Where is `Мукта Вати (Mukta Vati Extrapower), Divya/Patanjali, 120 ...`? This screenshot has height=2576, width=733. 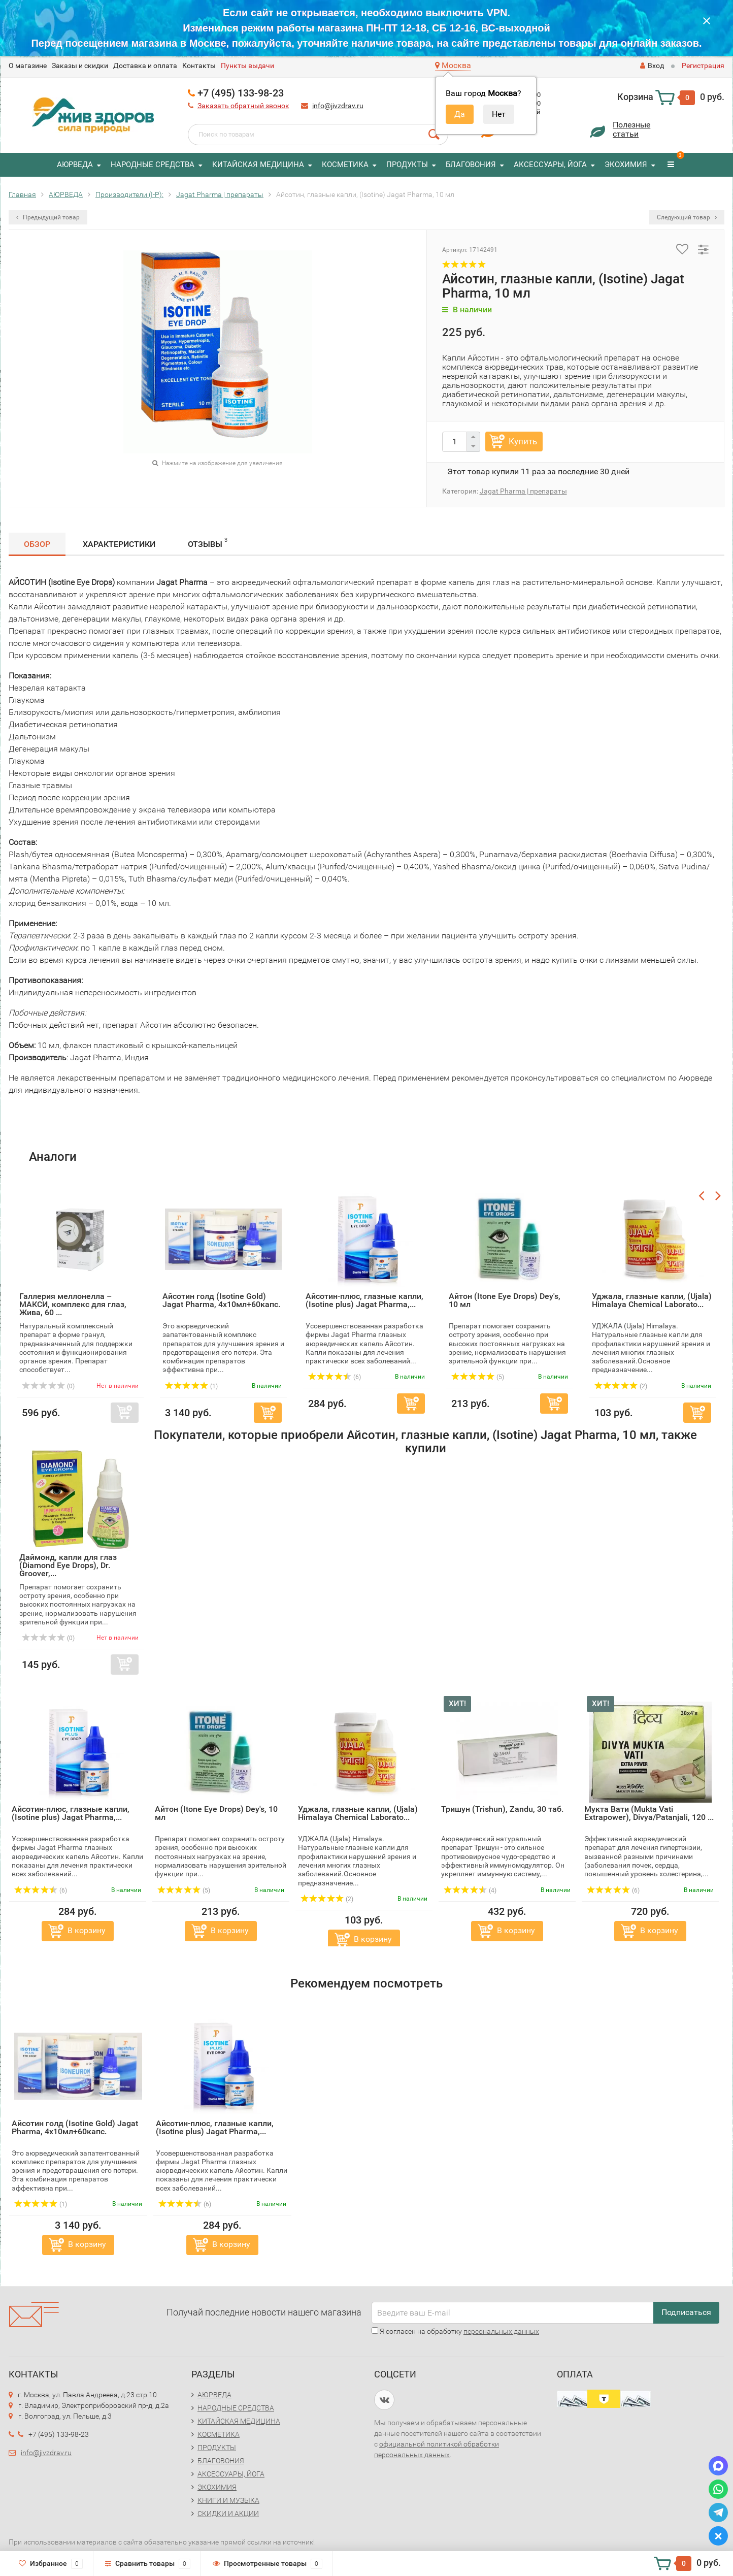 Мукта Вати (Mukta Vati Extrapower), Divya/Patanjali, 120 ... is located at coordinates (649, 1813).